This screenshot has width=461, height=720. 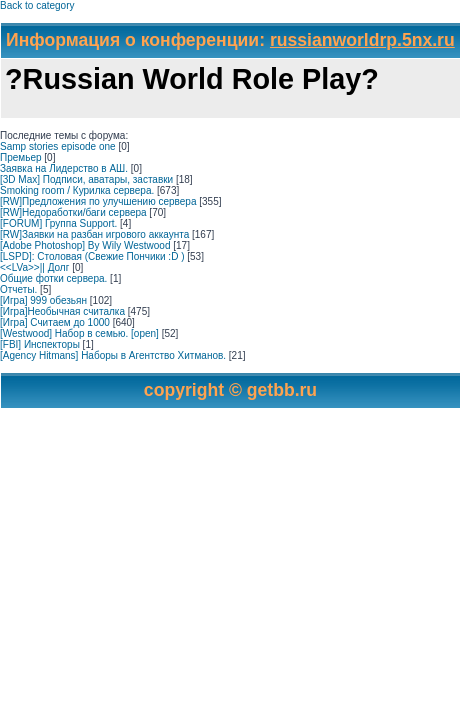 What do you see at coordinates (62, 311) in the screenshot?
I see `[Игра]Необычная считалка` at bounding box center [62, 311].